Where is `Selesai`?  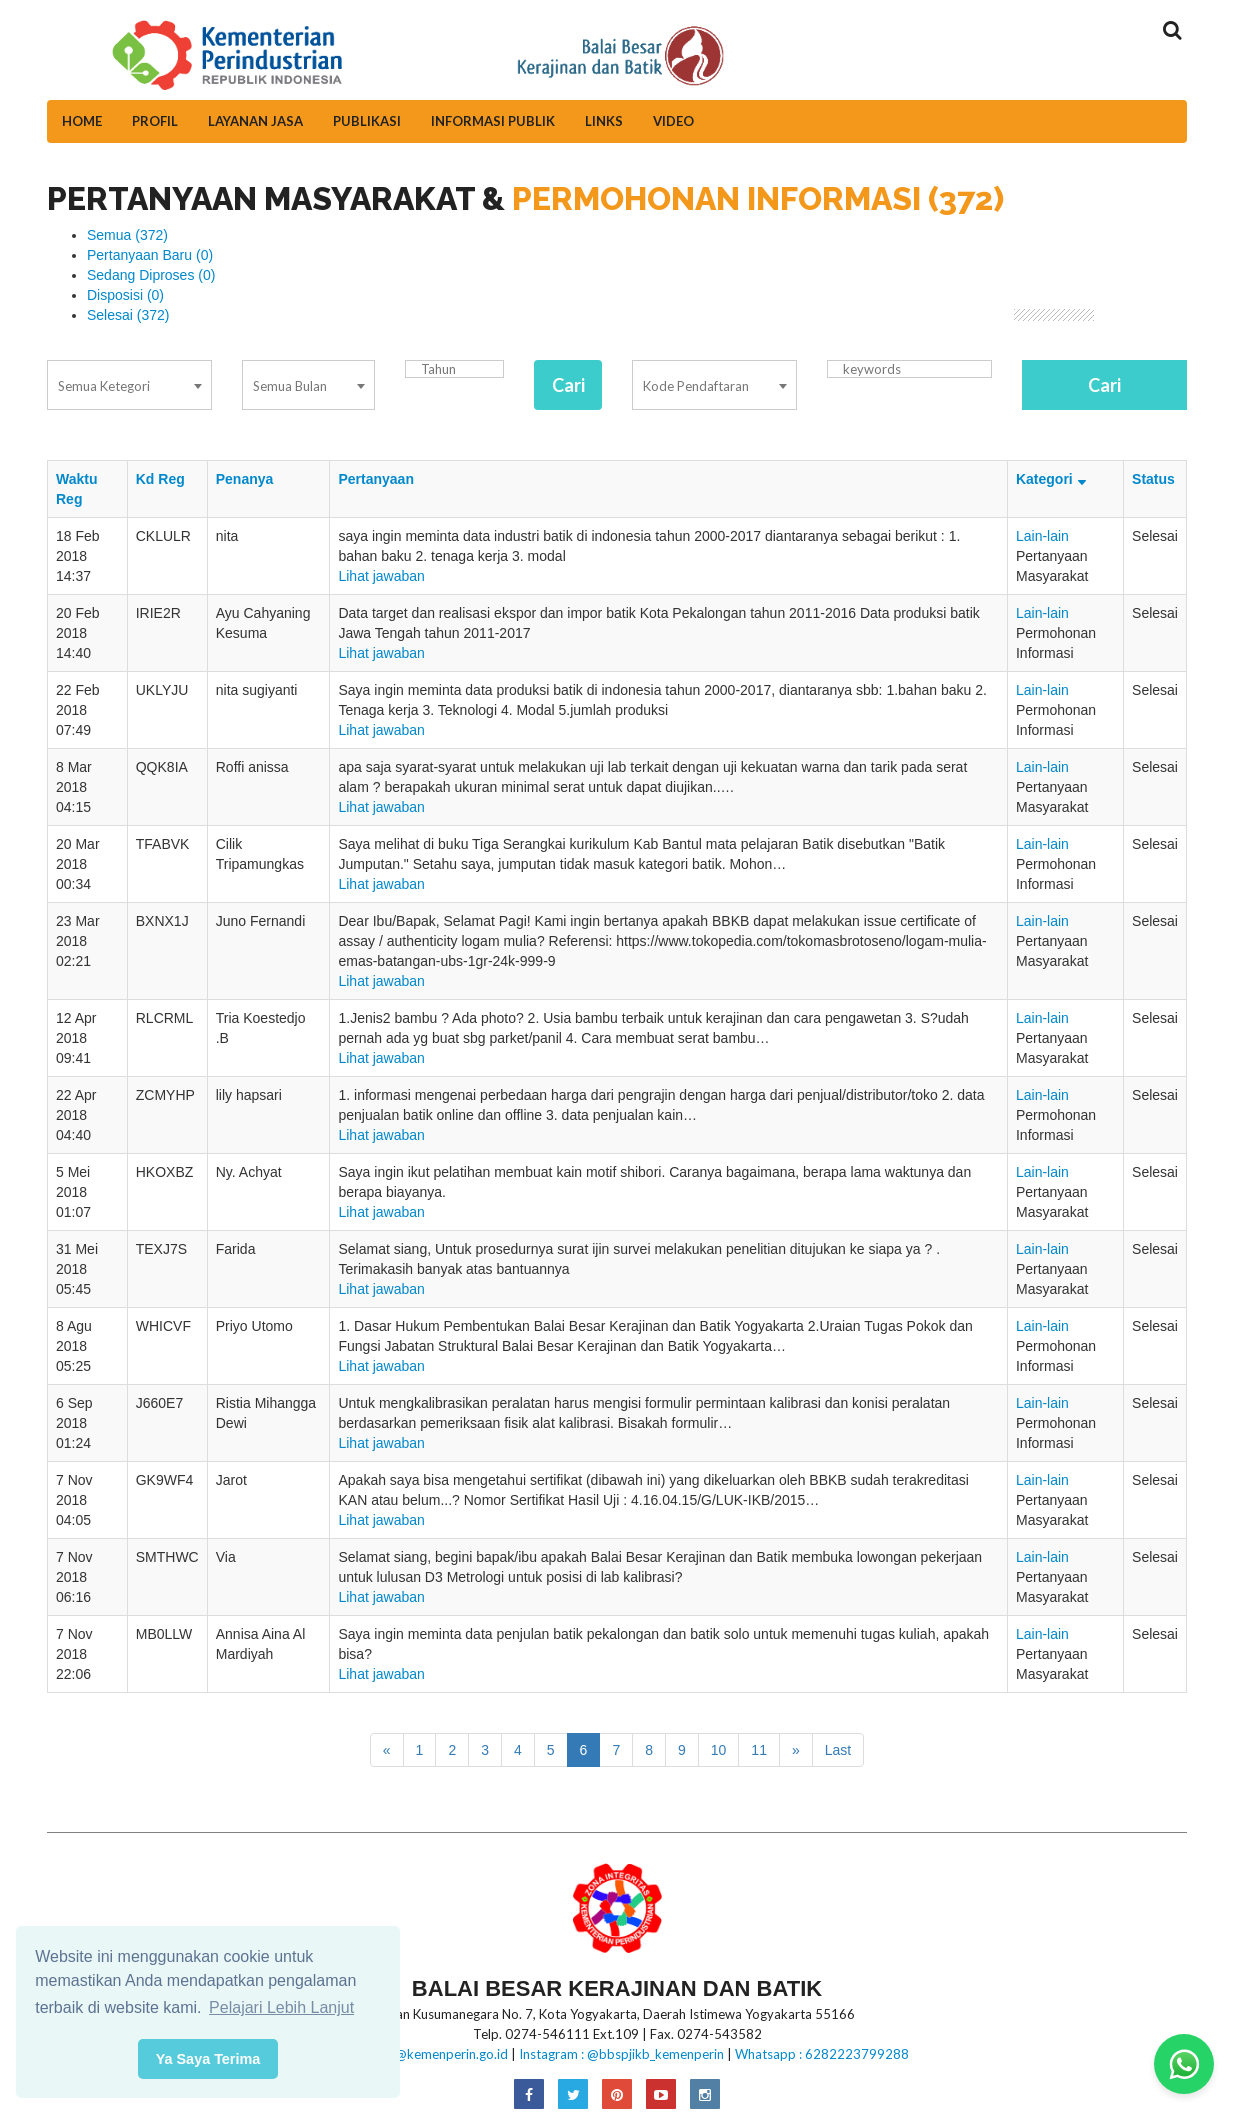
Selesai is located at coordinates (128, 315).